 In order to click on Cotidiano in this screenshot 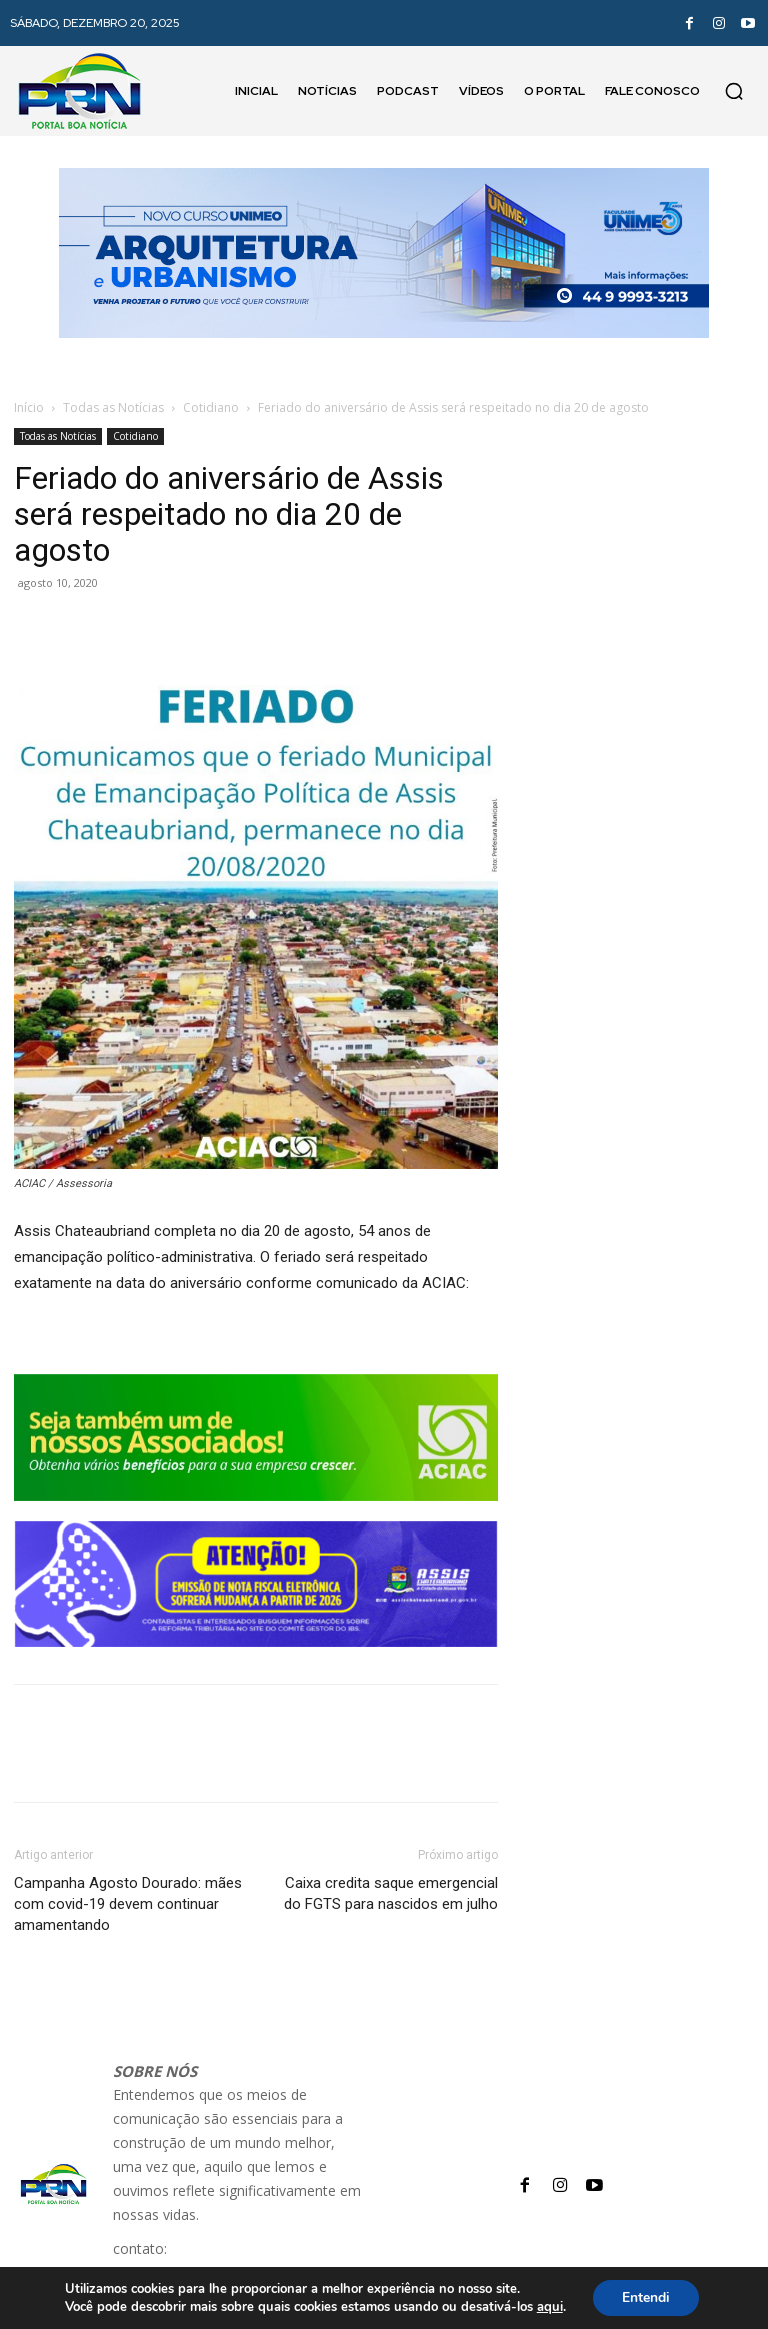, I will do `click(211, 407)`.